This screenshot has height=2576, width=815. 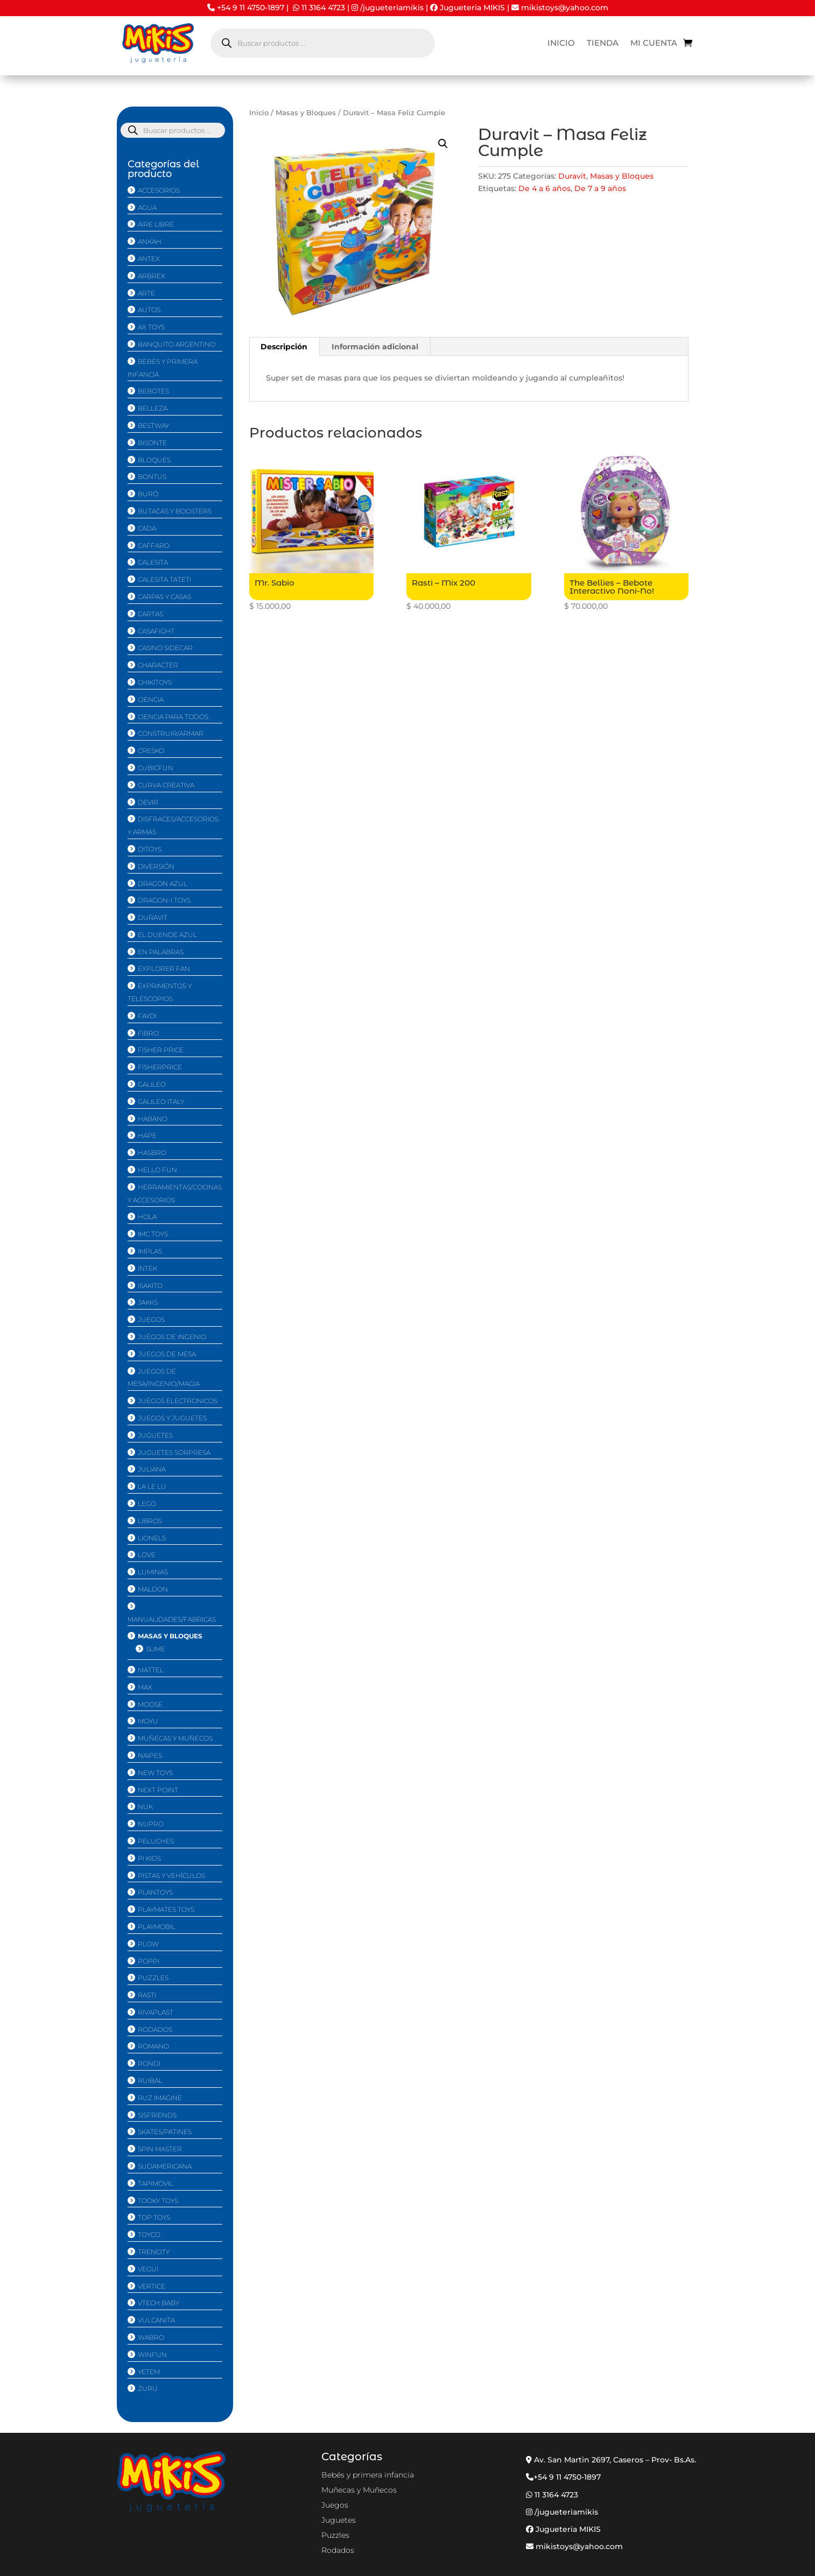 What do you see at coordinates (153, 425) in the screenshot?
I see `Bestway` at bounding box center [153, 425].